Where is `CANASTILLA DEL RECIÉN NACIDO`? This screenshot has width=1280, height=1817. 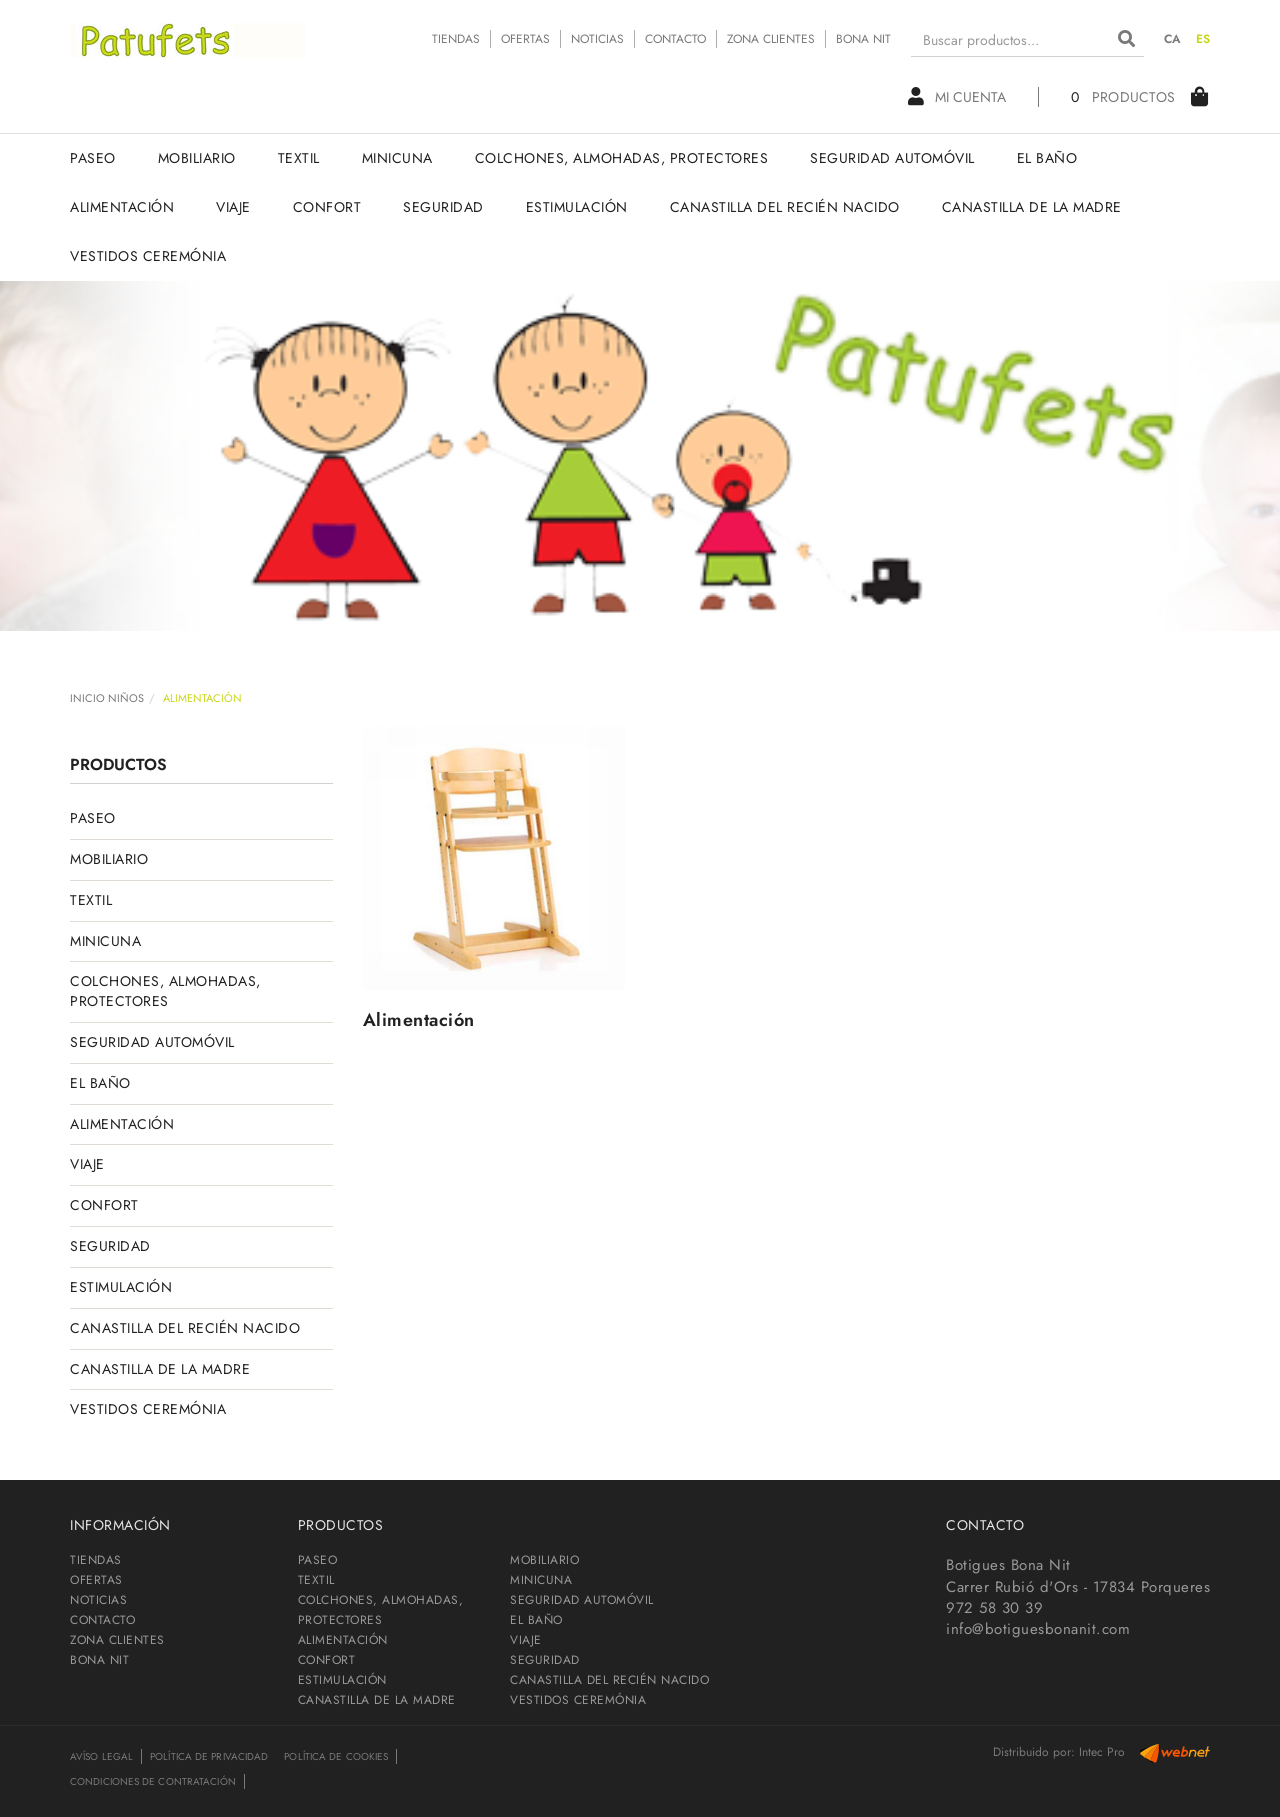 CANASTILLA DEL RECIÉN NACIDO is located at coordinates (185, 1328).